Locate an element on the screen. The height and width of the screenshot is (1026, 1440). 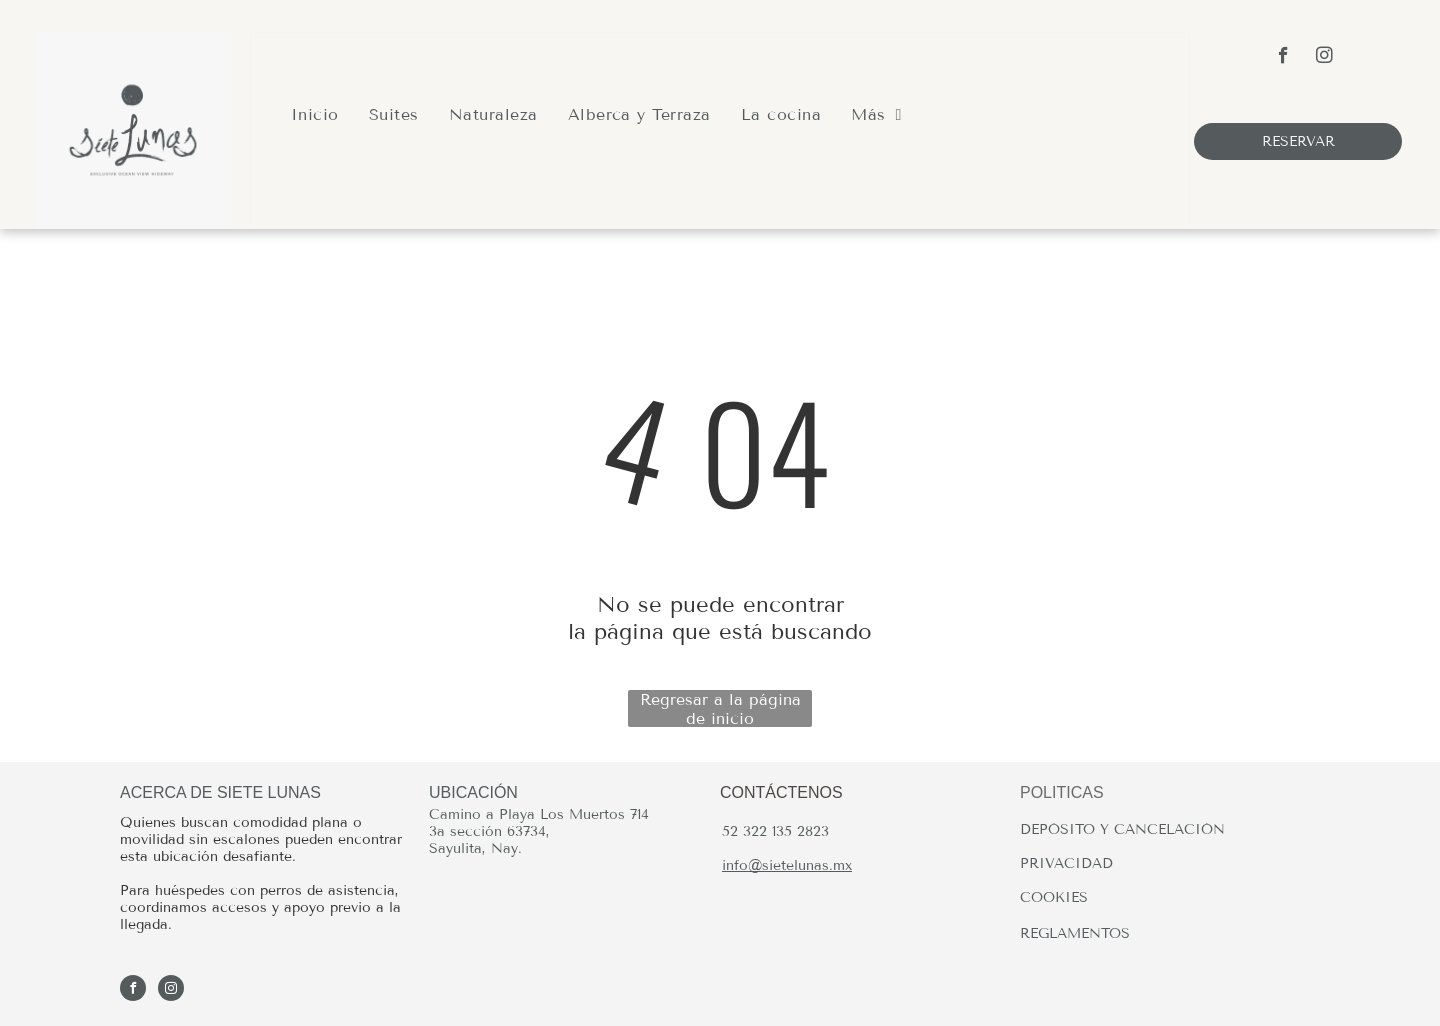
Regresar a la página de inicio is located at coordinates (720, 708).